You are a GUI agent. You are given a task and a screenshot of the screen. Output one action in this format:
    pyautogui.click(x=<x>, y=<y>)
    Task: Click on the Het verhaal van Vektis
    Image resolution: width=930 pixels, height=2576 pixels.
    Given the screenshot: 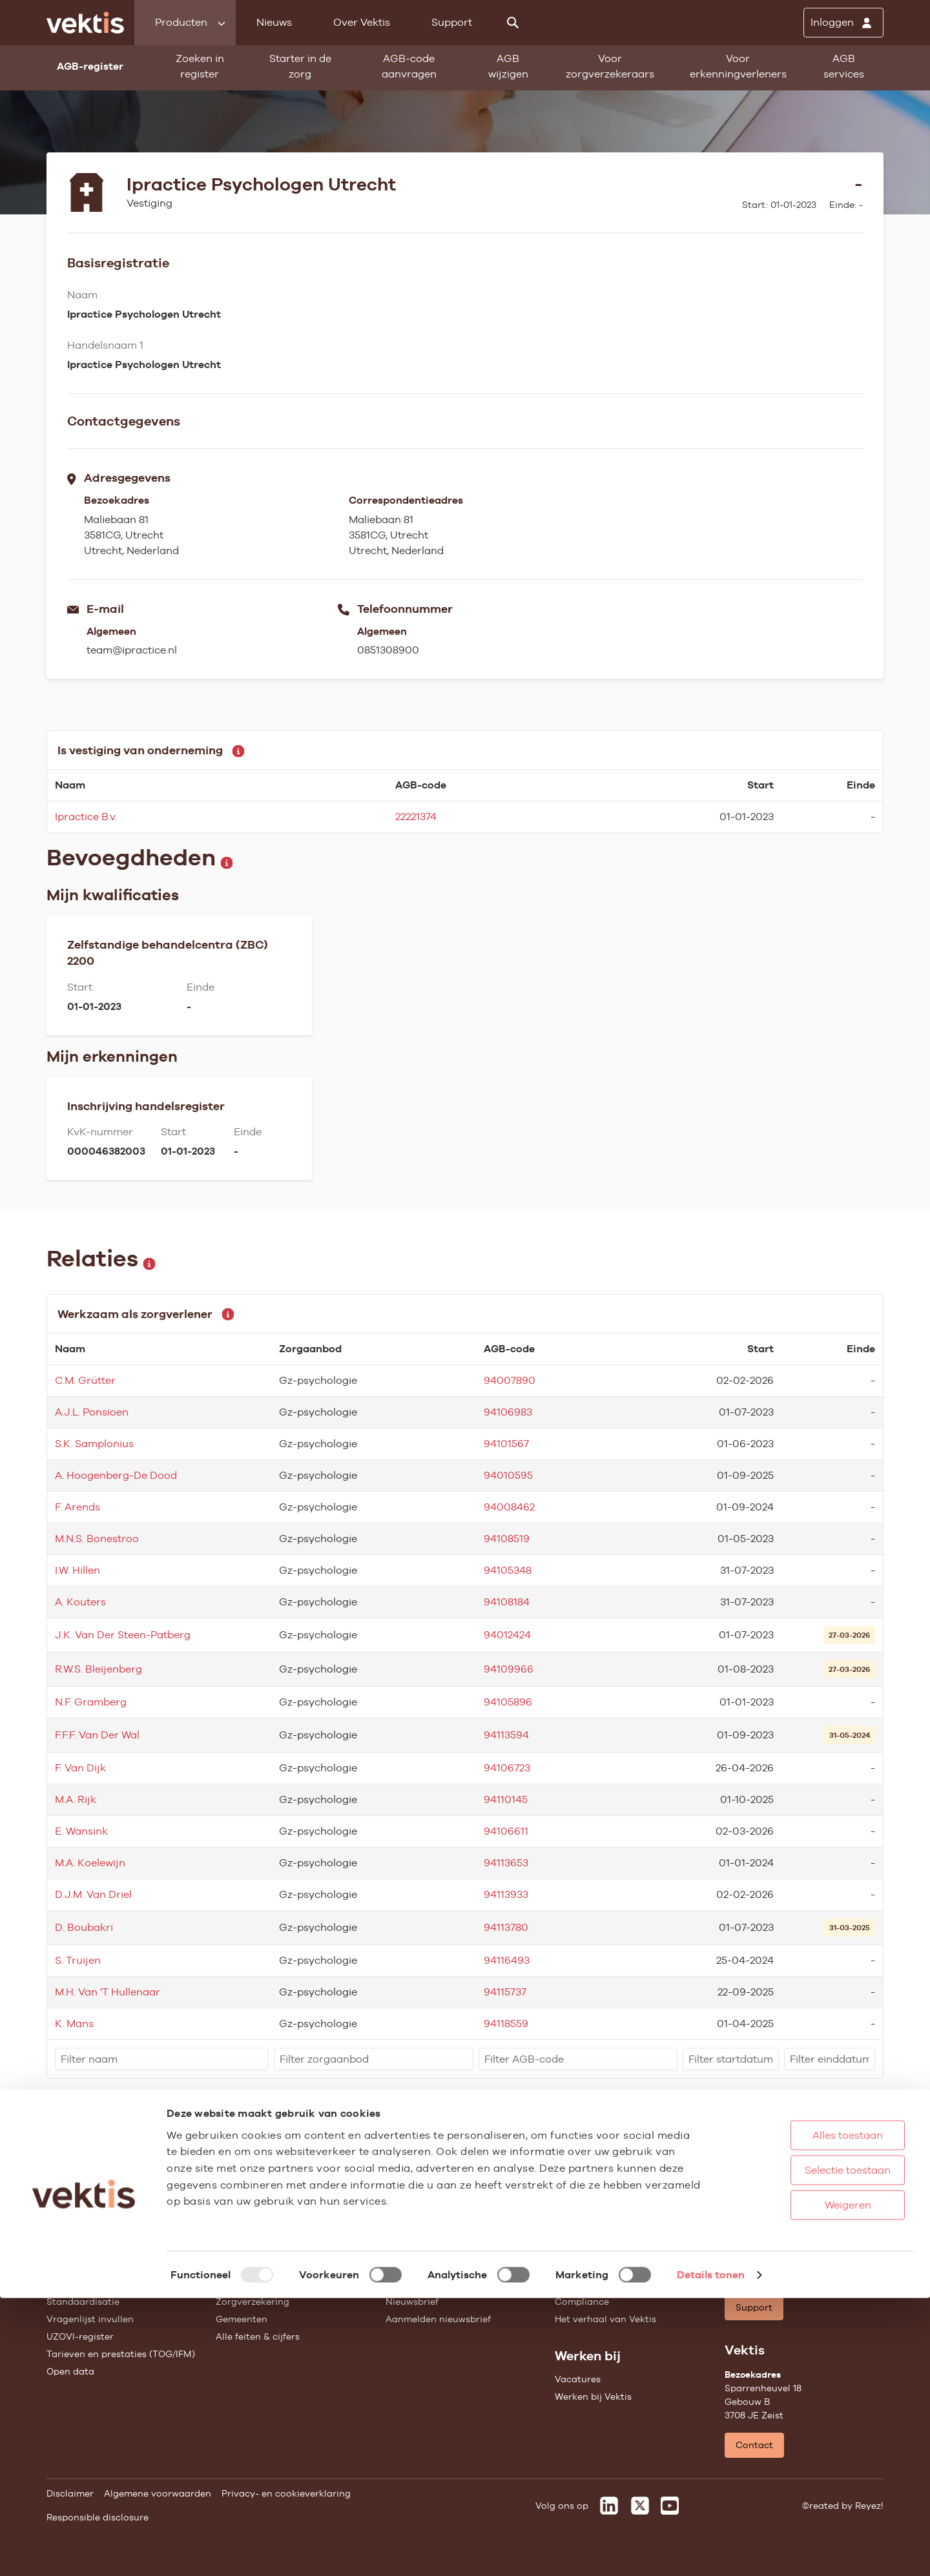 What is the action you would take?
    pyautogui.click(x=605, y=2319)
    